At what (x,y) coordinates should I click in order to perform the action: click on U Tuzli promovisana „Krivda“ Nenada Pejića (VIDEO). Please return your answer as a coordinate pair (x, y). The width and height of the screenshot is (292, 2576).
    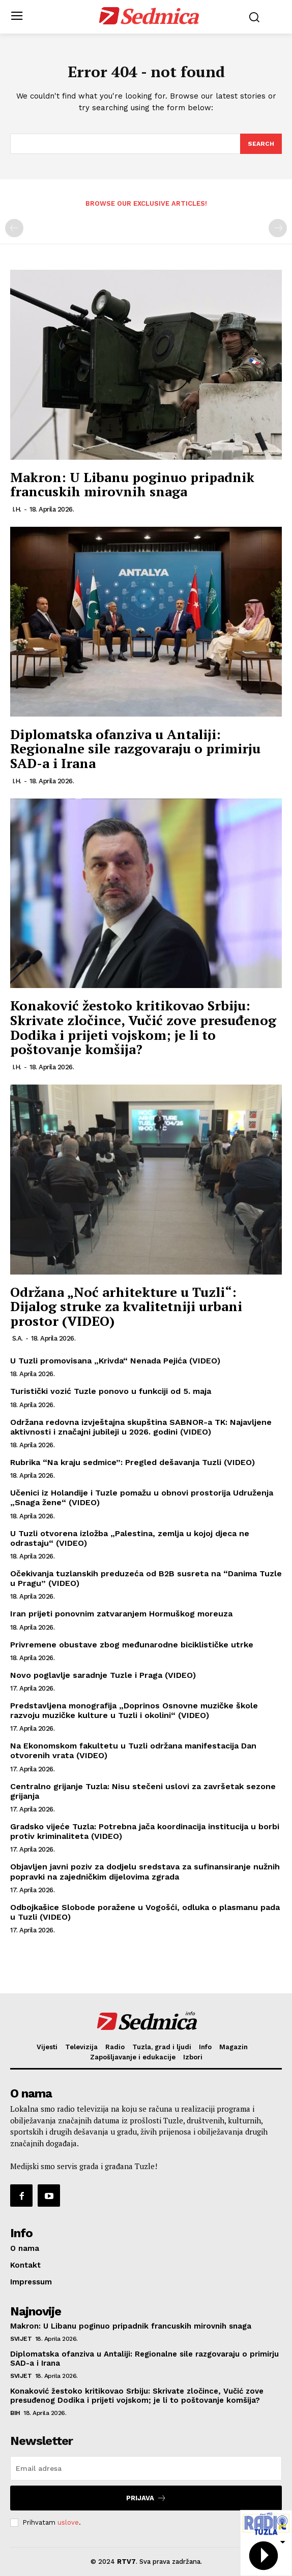
    Looking at the image, I should click on (115, 1360).